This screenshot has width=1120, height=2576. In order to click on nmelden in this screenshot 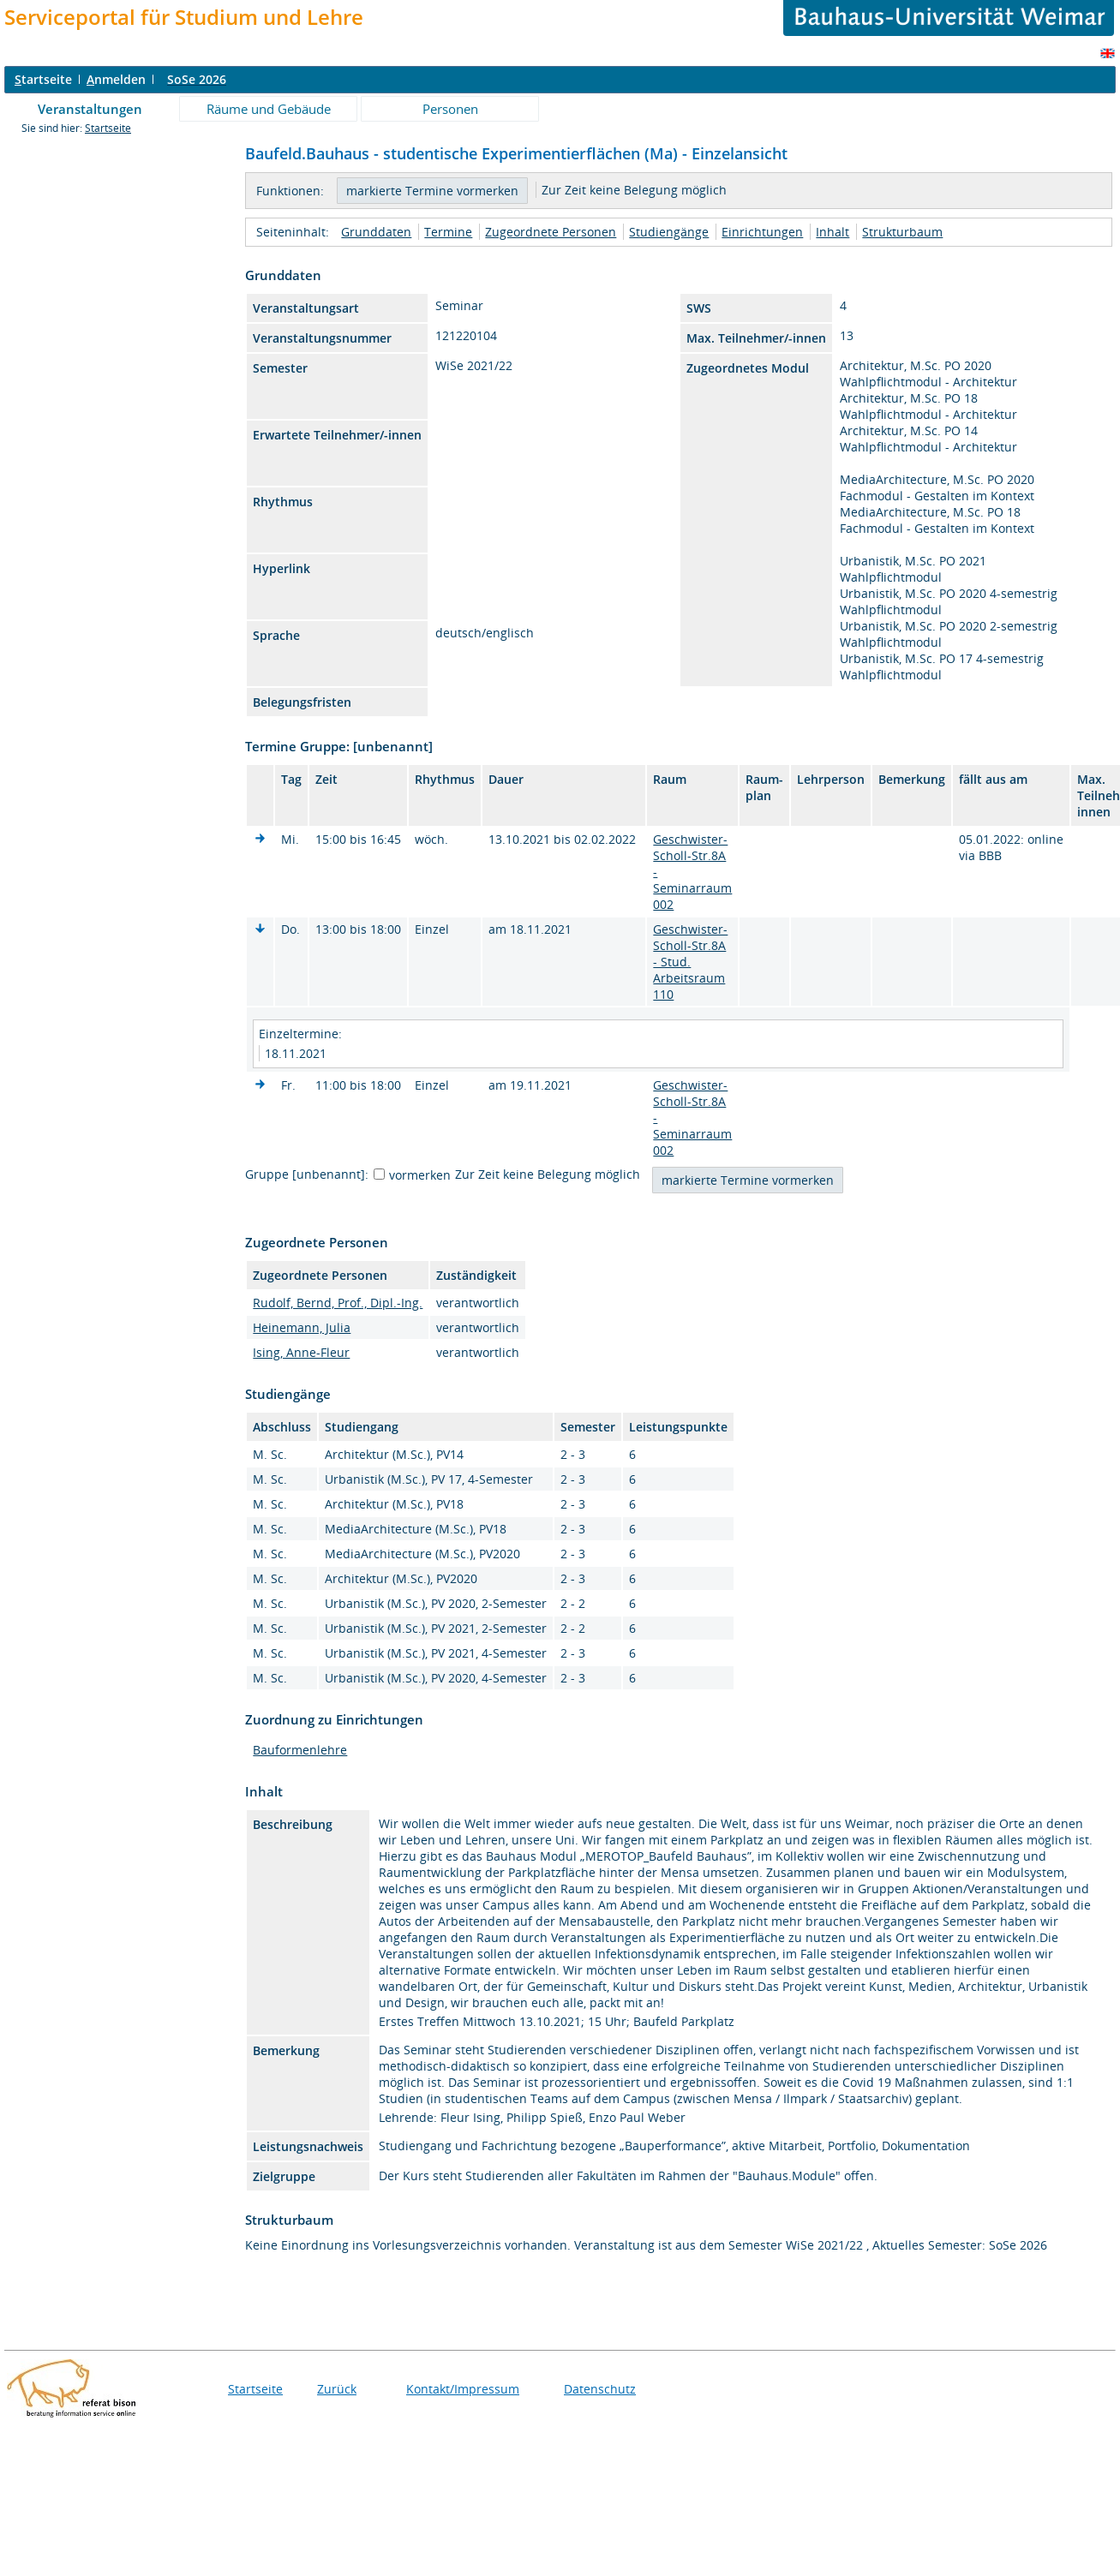, I will do `click(116, 79)`.